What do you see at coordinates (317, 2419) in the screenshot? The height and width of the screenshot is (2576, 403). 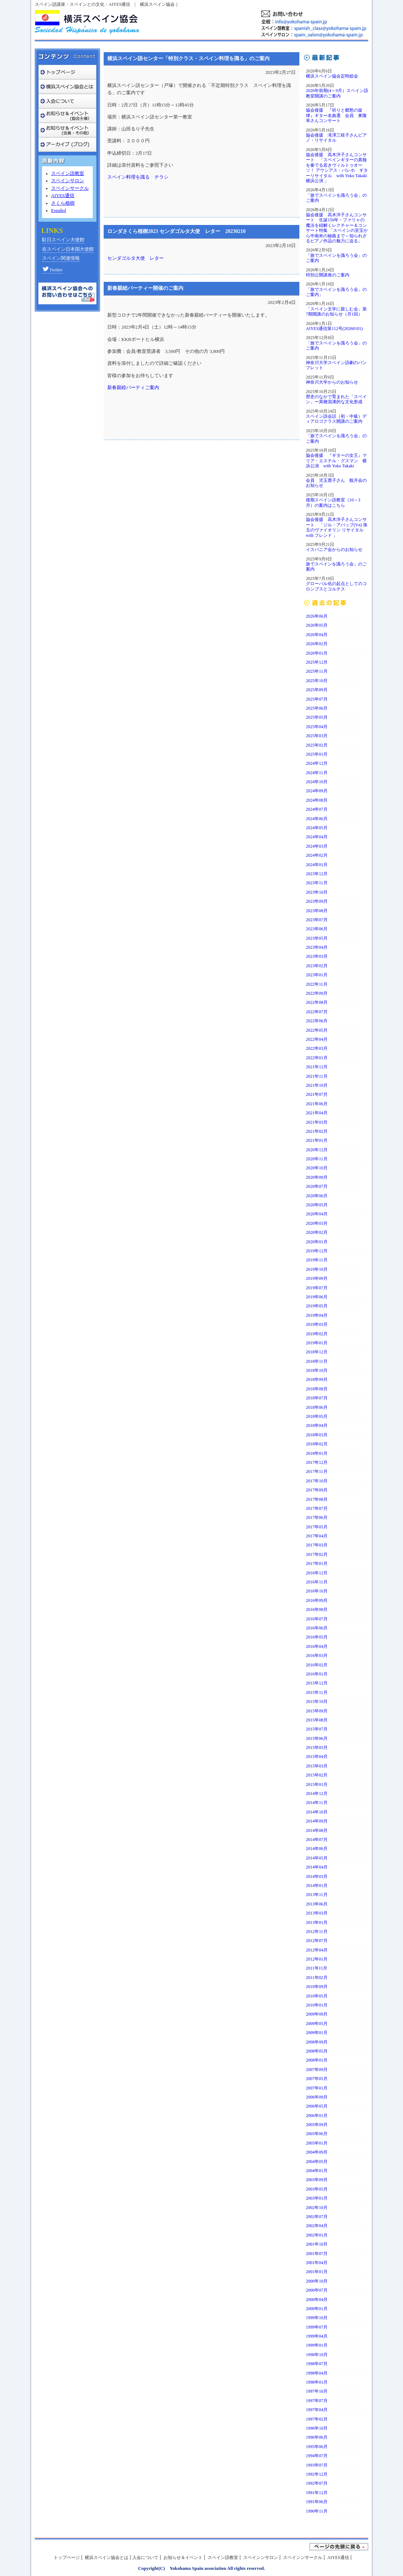 I see `1997年02月` at bounding box center [317, 2419].